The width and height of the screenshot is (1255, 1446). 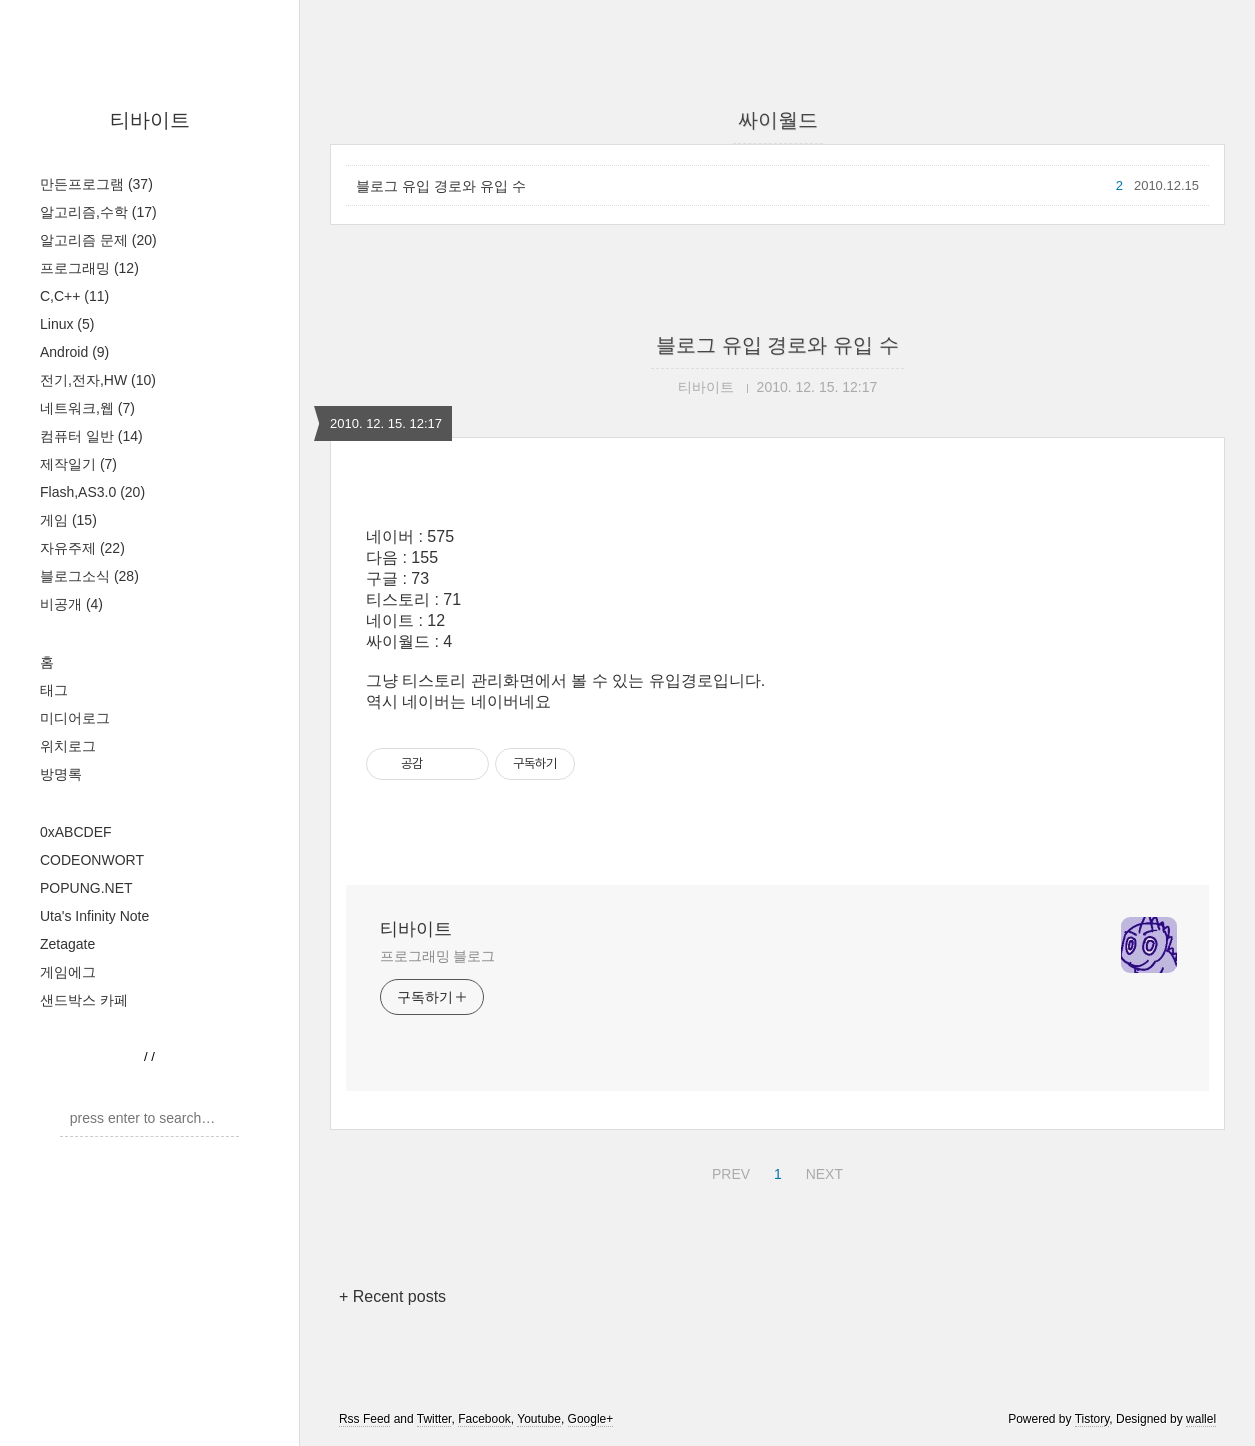 I want to click on 비공개, so click(x=71, y=604).